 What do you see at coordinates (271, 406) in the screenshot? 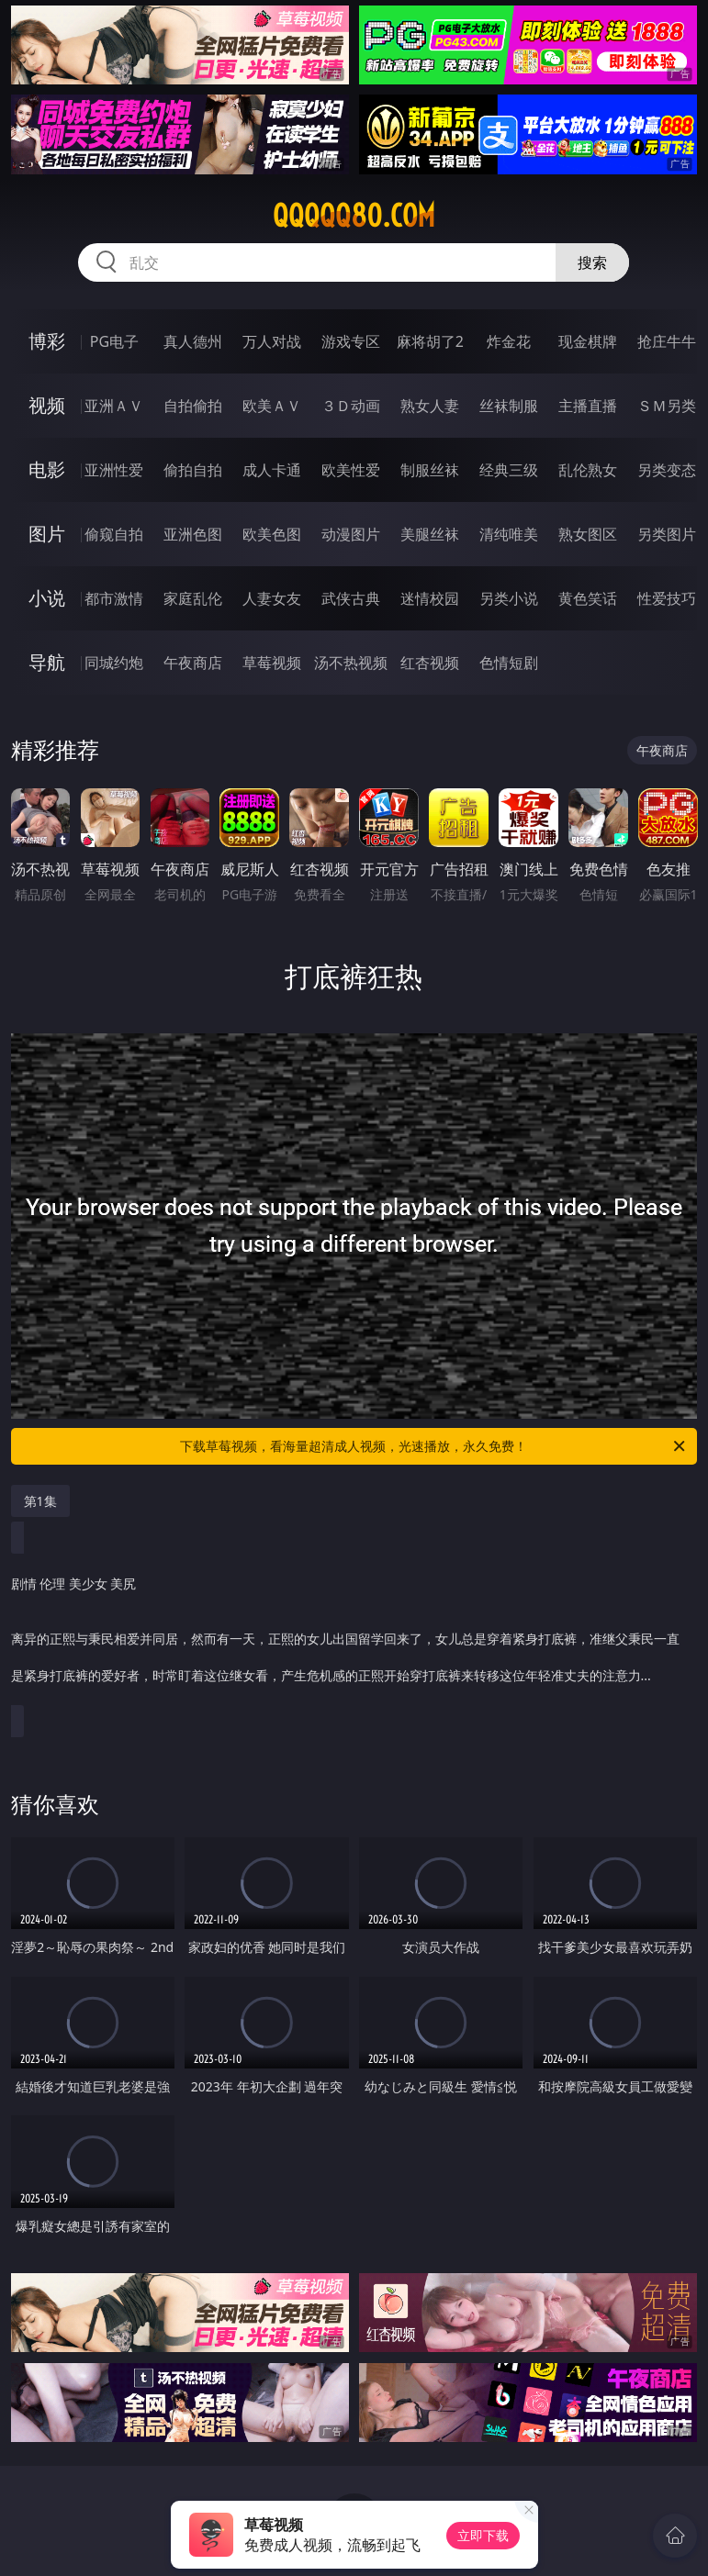
I see `欧美ＡＶ` at bounding box center [271, 406].